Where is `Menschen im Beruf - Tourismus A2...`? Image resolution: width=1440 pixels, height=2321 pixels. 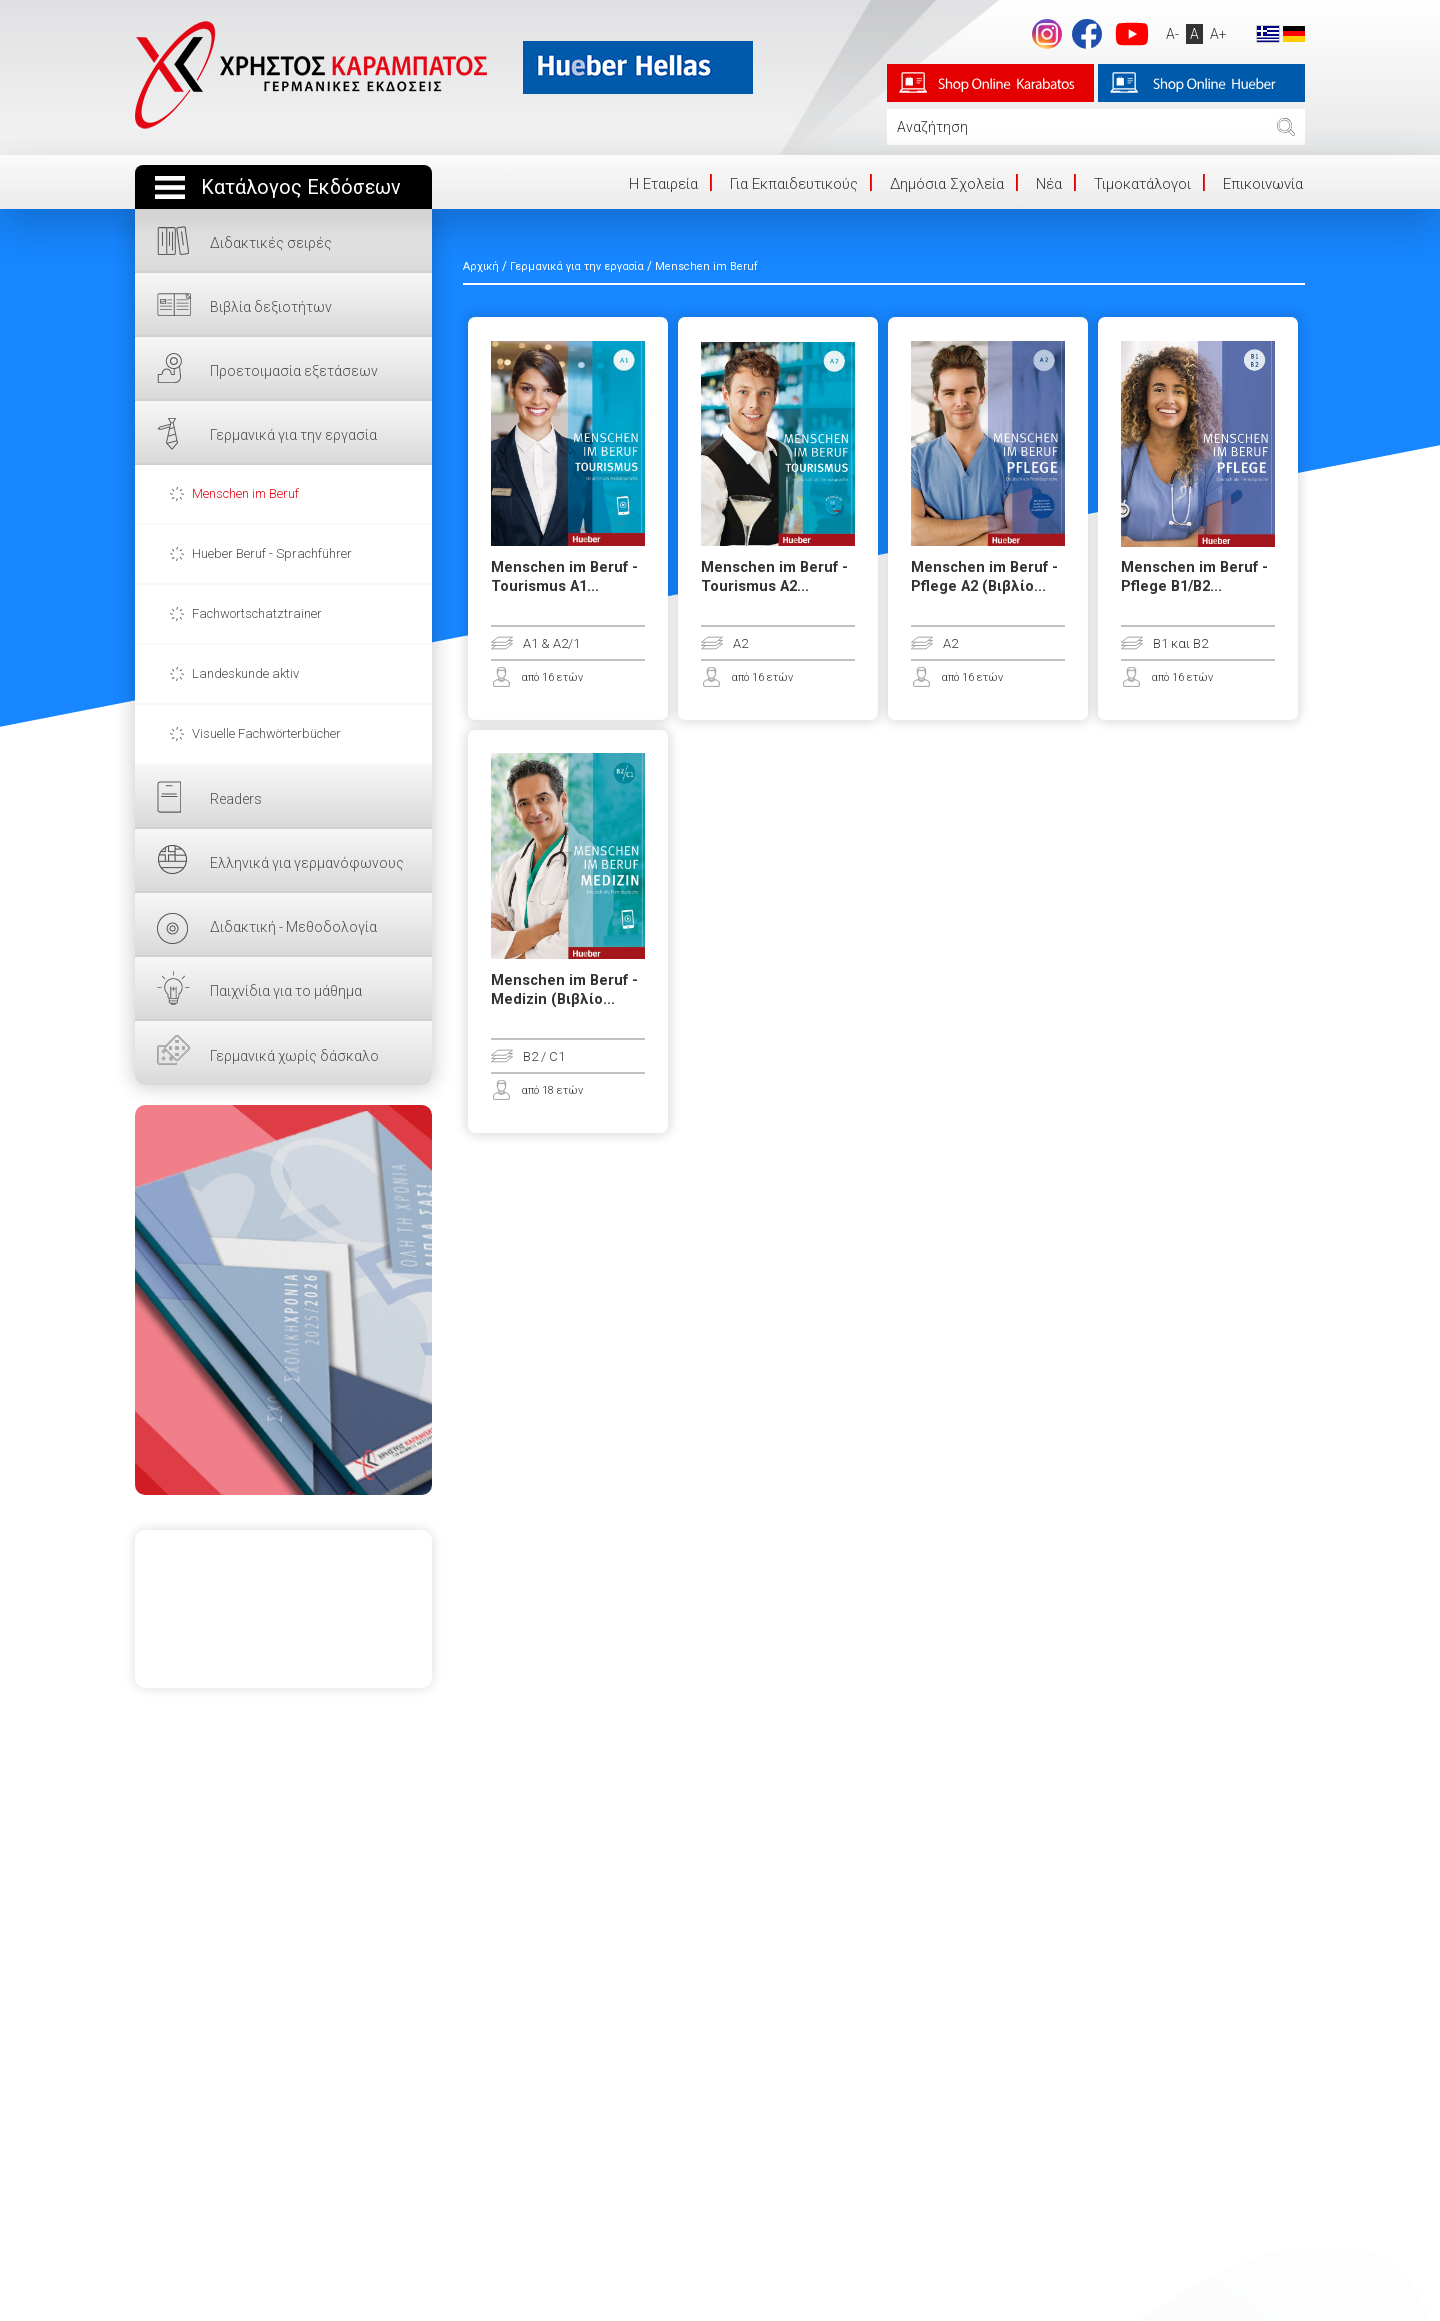 Menschen im Beruf - Tourismus A2... is located at coordinates (774, 577).